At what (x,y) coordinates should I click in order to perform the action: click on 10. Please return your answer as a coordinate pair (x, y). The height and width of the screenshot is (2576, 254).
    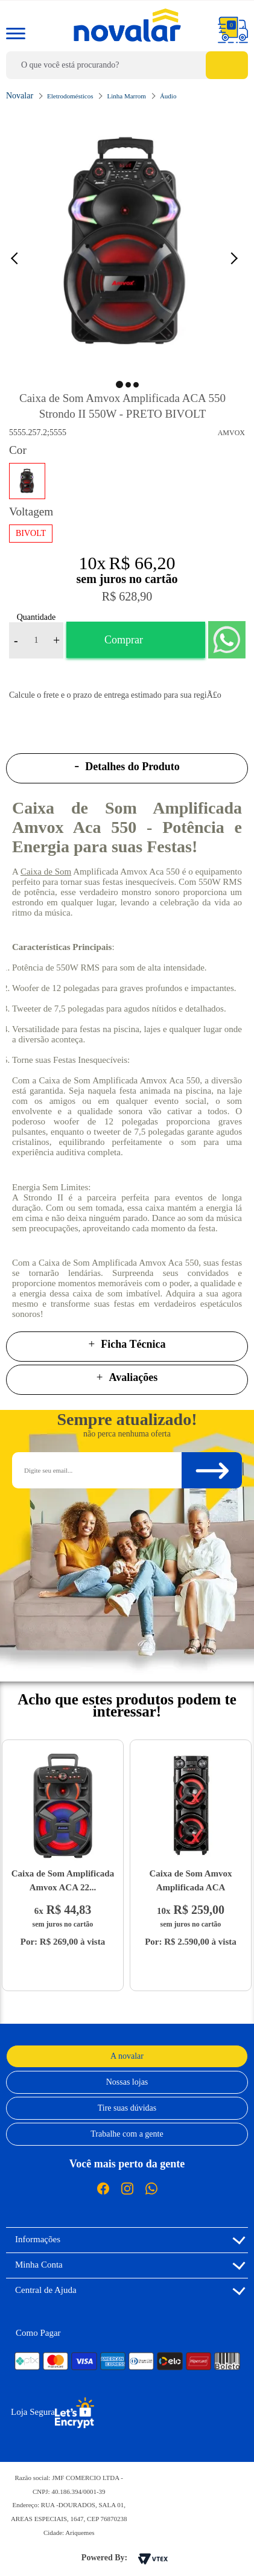
    Looking at the image, I should click on (92, 563).